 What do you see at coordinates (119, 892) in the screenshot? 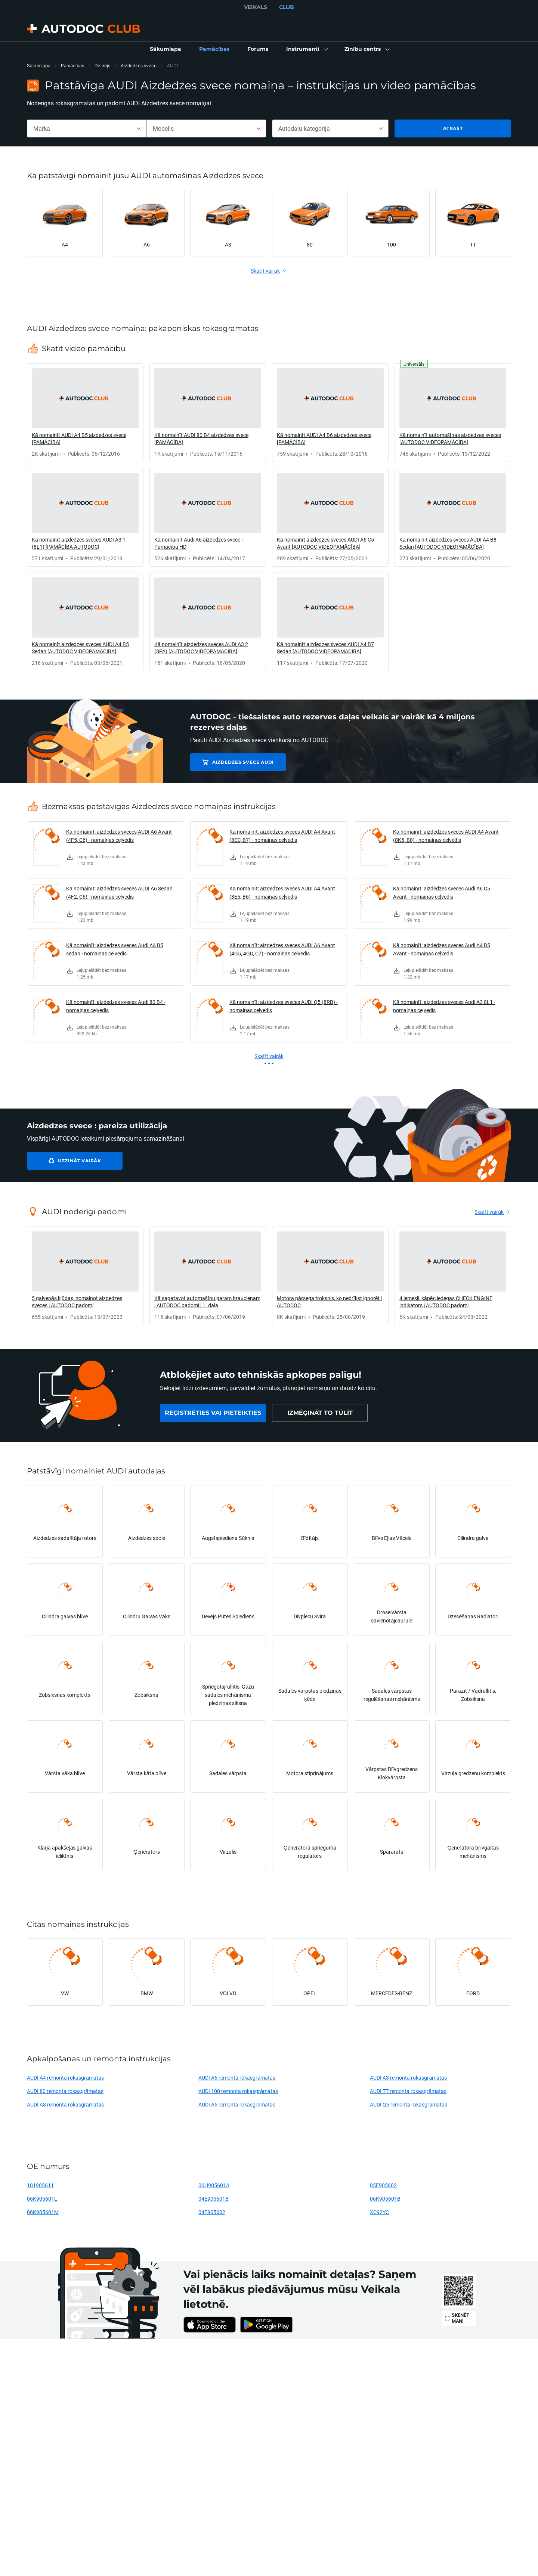
I see `Kā nomainīt: aizdedzes sveces AUDI A6 Sedan (4F2, C6) - nomaiņas ceļvedis` at bounding box center [119, 892].